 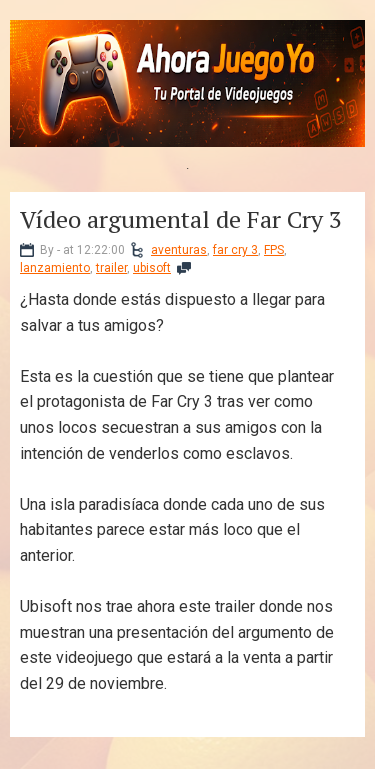 What do you see at coordinates (55, 268) in the screenshot?
I see `lanzamiento` at bounding box center [55, 268].